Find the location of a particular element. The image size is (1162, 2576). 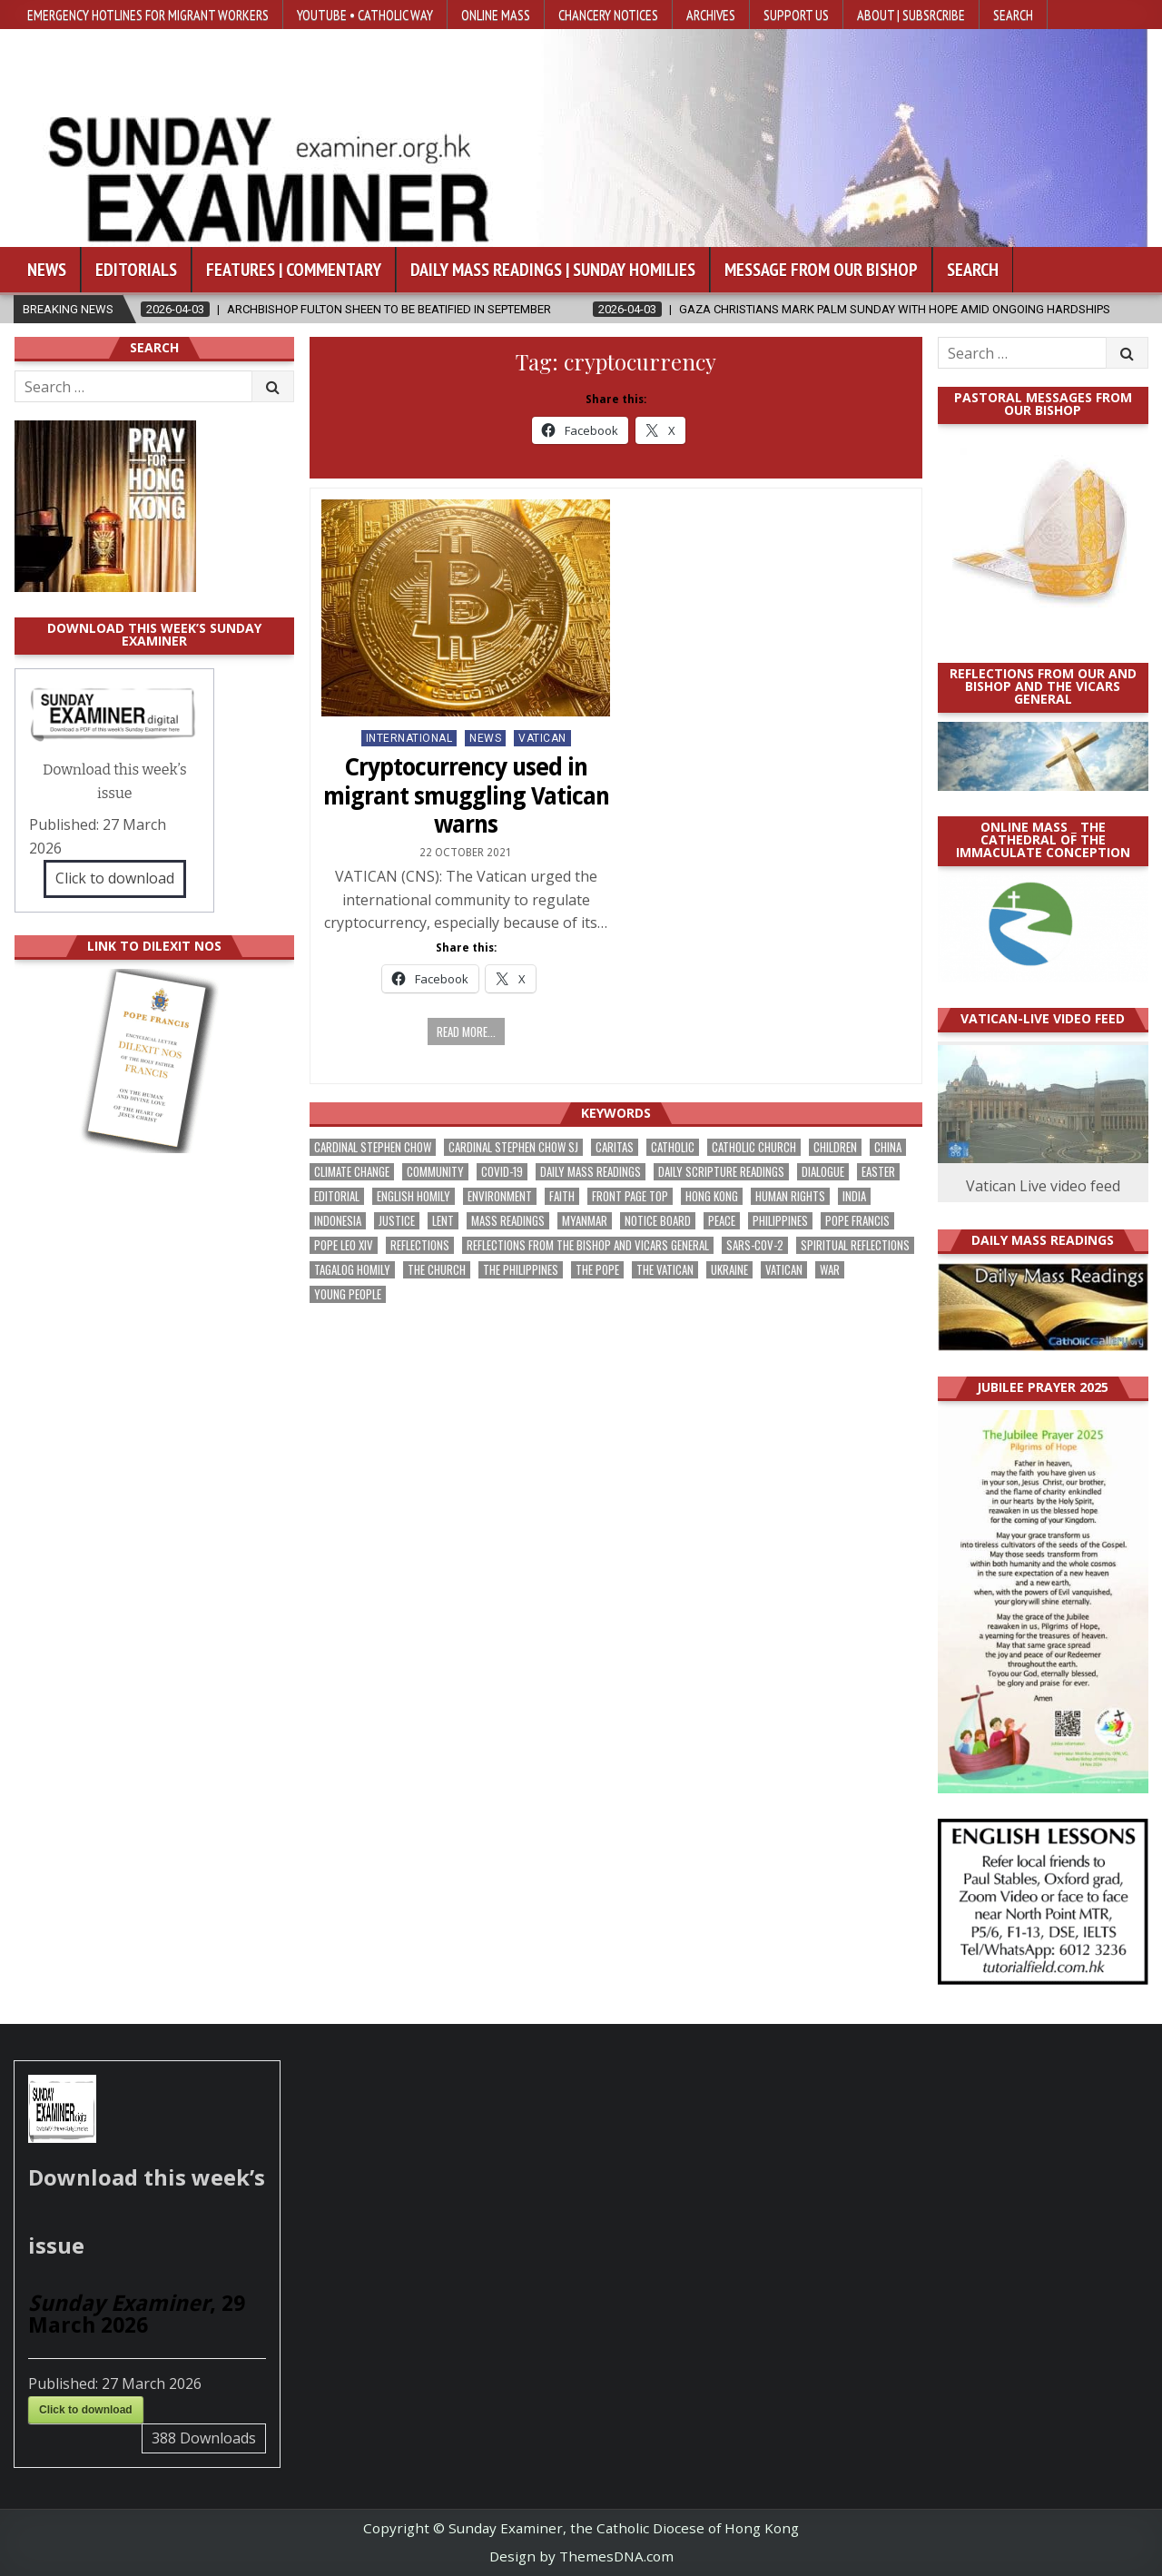

justice [justice (167 items)] is located at coordinates (397, 1220).